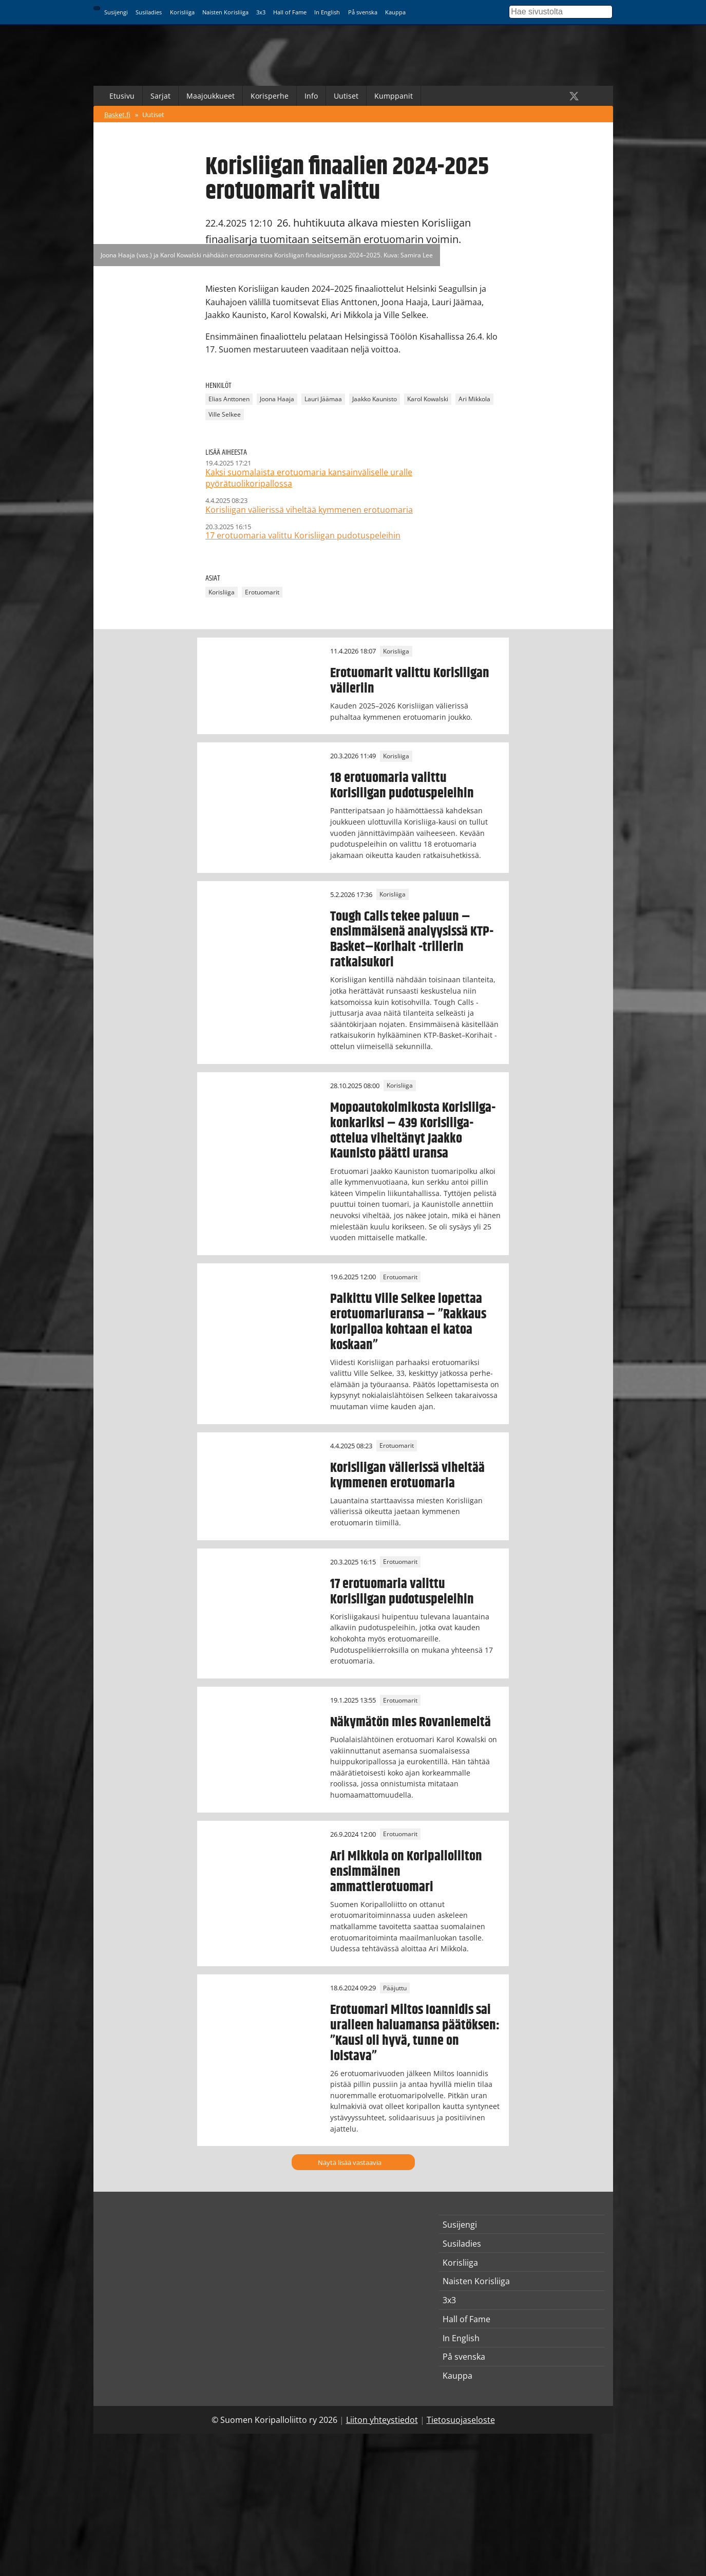 This screenshot has height=2576, width=706. What do you see at coordinates (346, 96) in the screenshot?
I see `Uutiset` at bounding box center [346, 96].